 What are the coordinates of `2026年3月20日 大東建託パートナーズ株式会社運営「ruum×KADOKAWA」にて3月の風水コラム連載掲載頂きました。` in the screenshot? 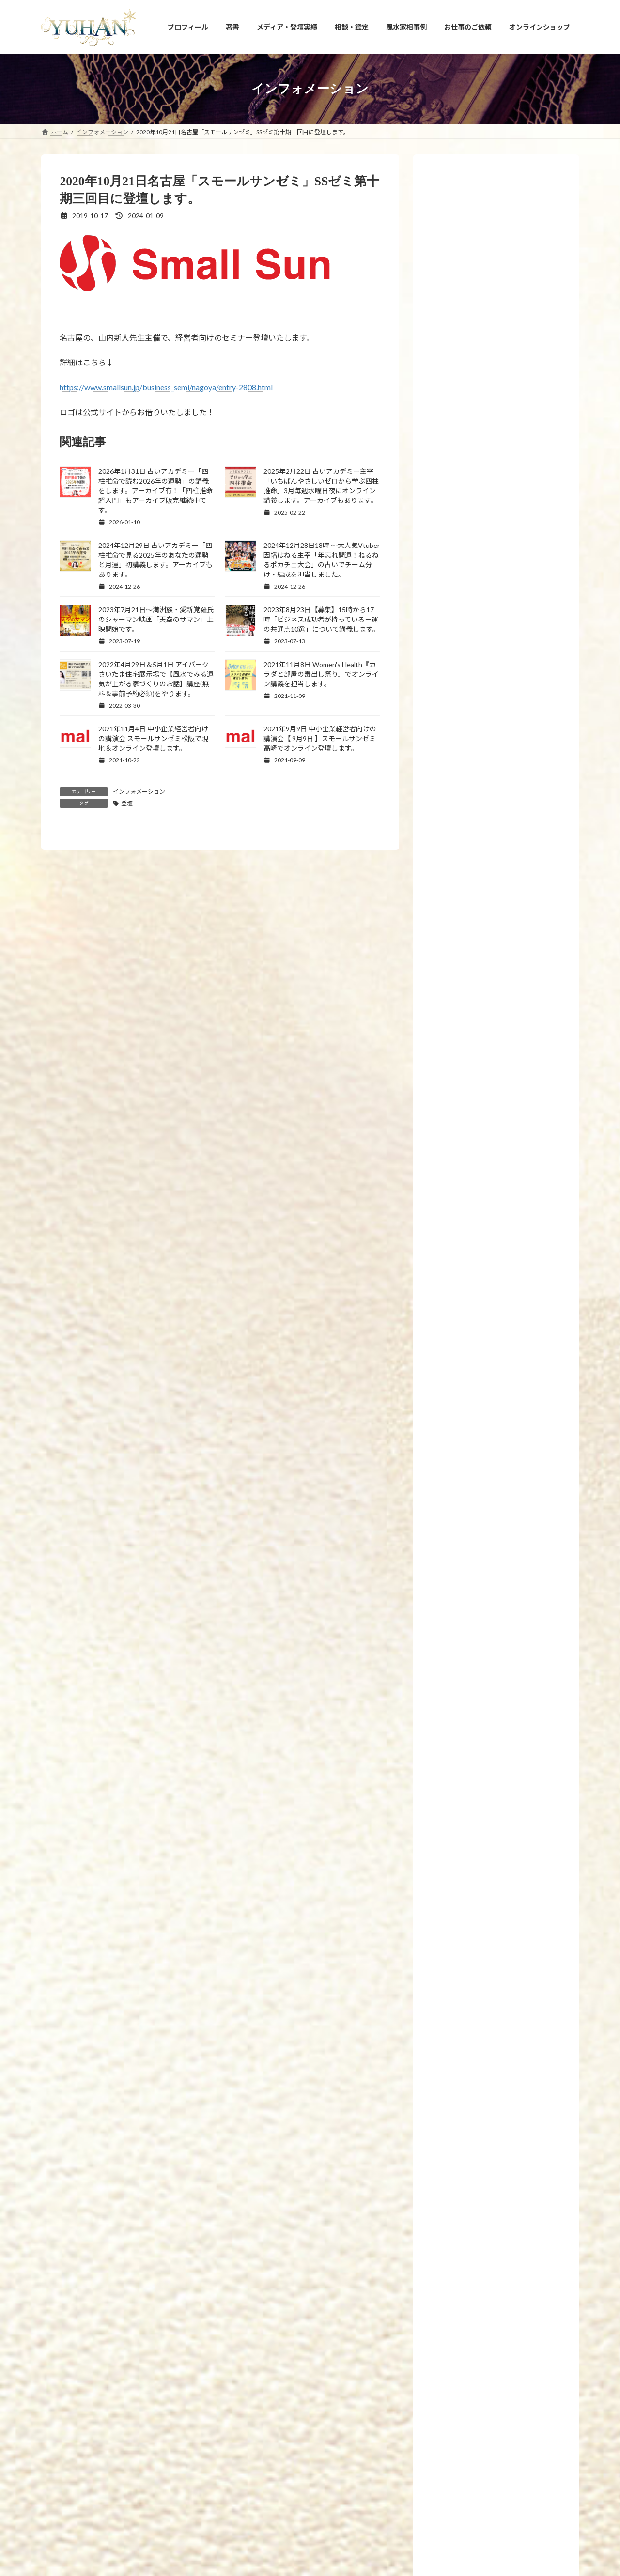 It's located at (519, 1675).